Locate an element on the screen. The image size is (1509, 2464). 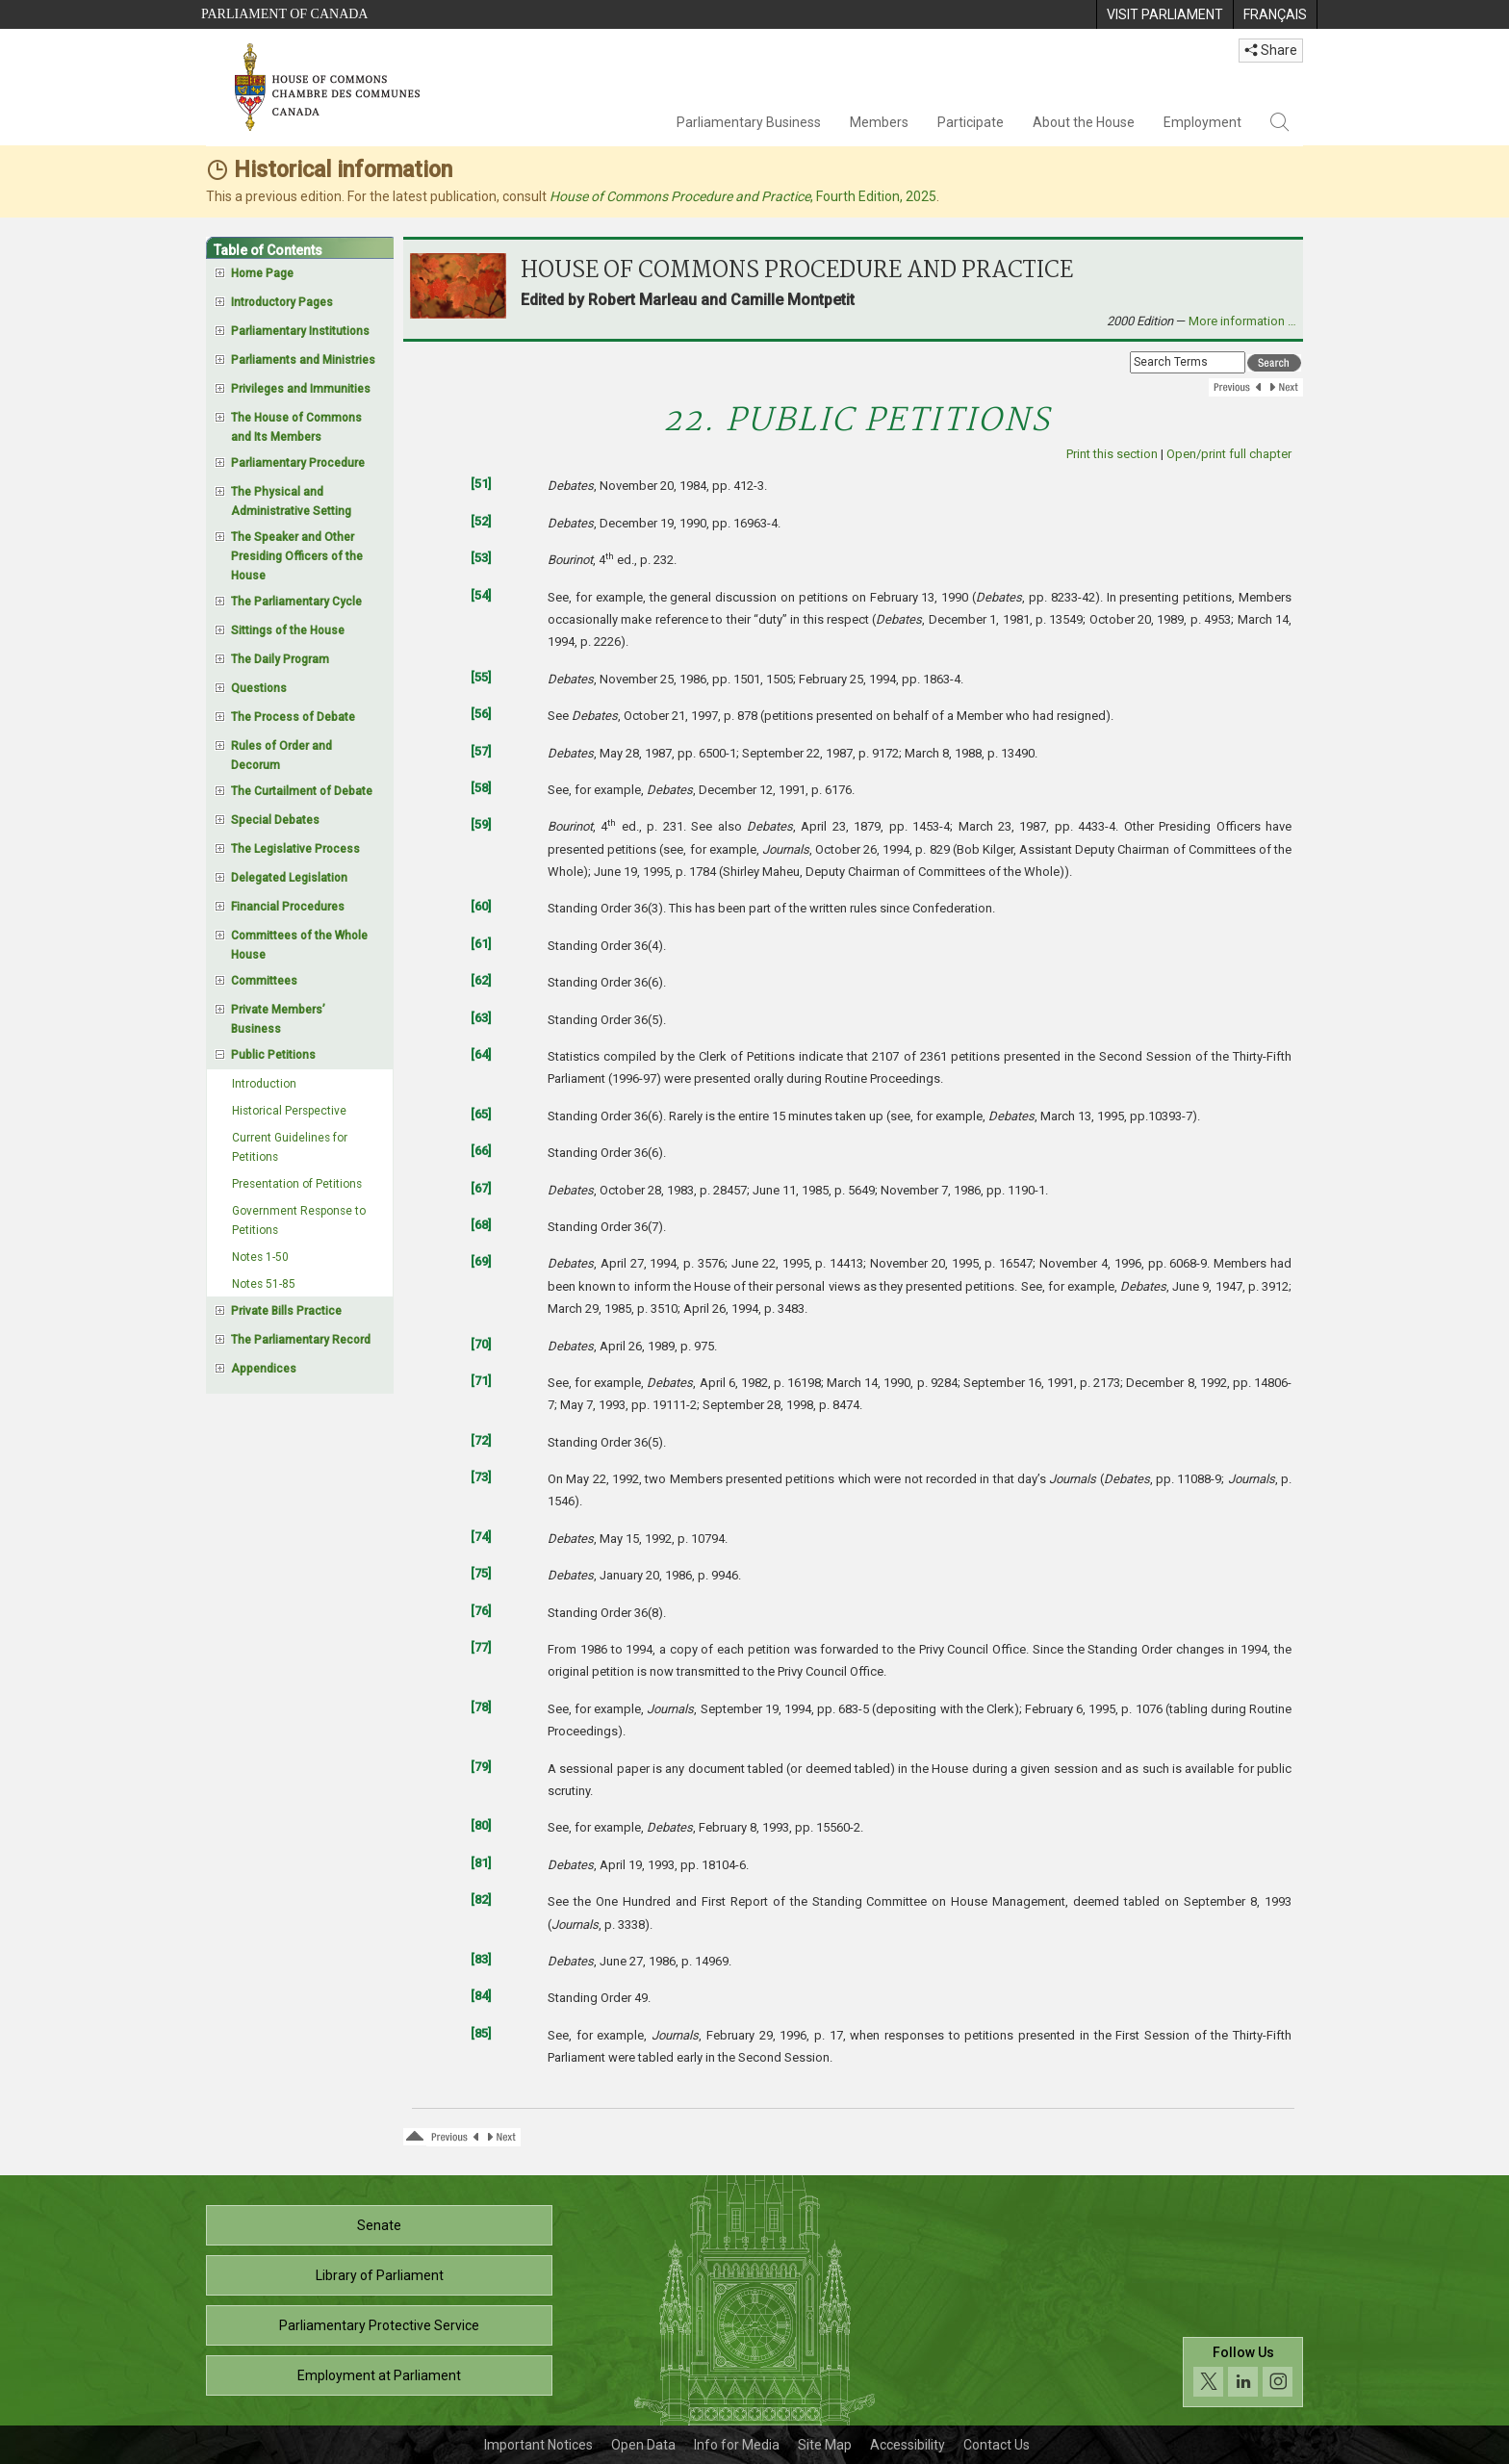
[59] is located at coordinates (481, 824).